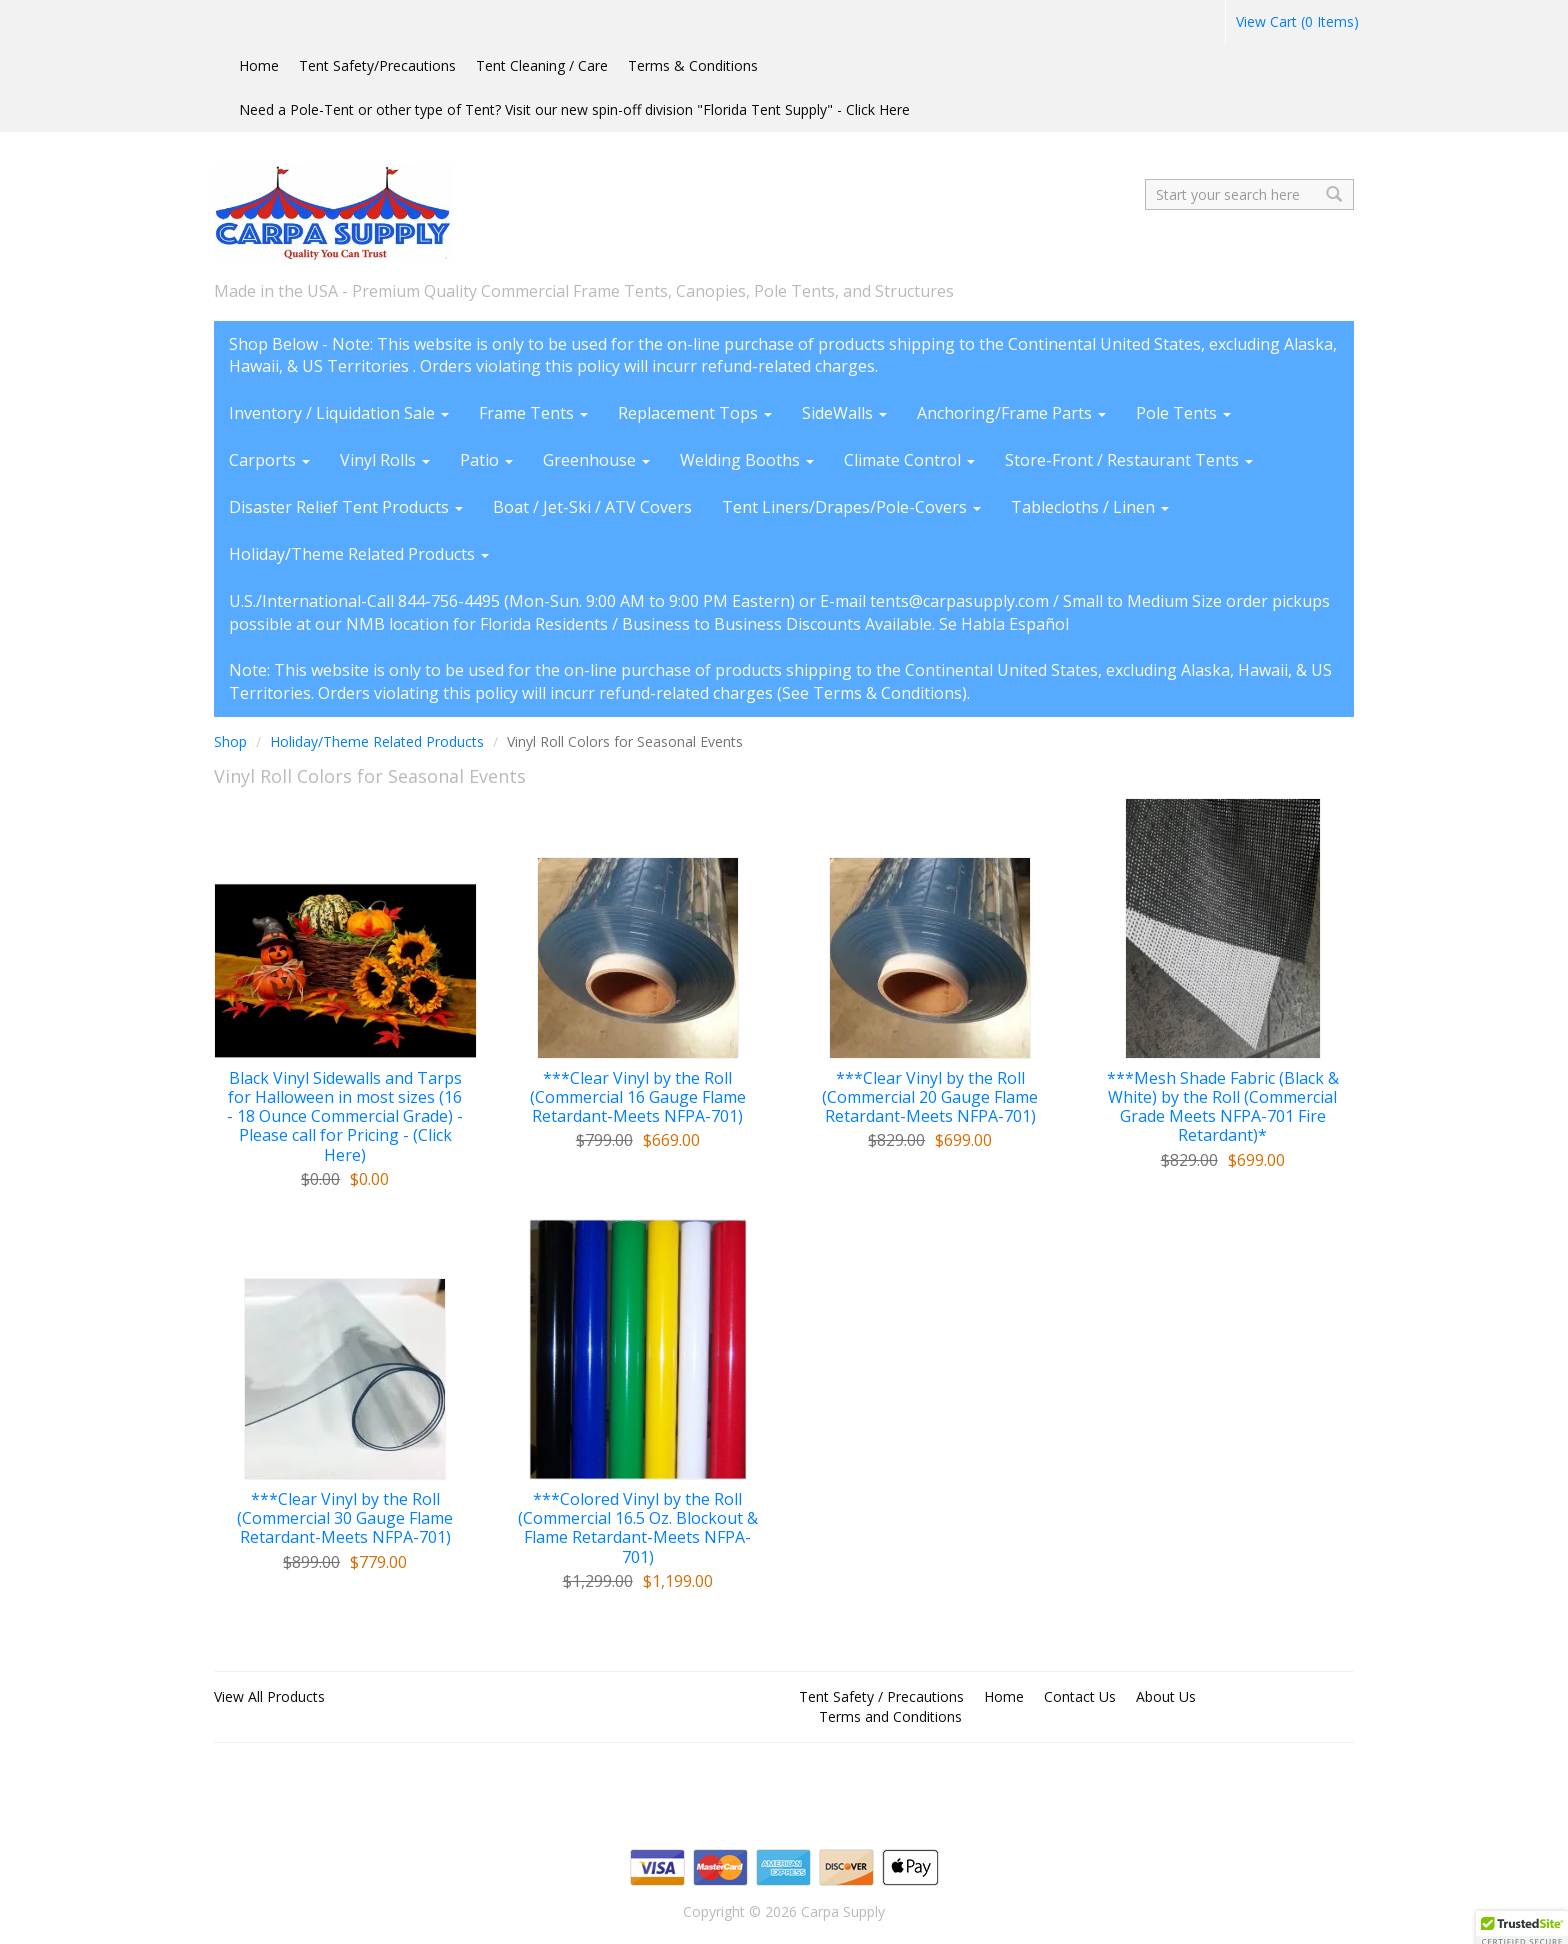 The width and height of the screenshot is (1568, 1944). I want to click on Vinyl Rolls, so click(385, 460).